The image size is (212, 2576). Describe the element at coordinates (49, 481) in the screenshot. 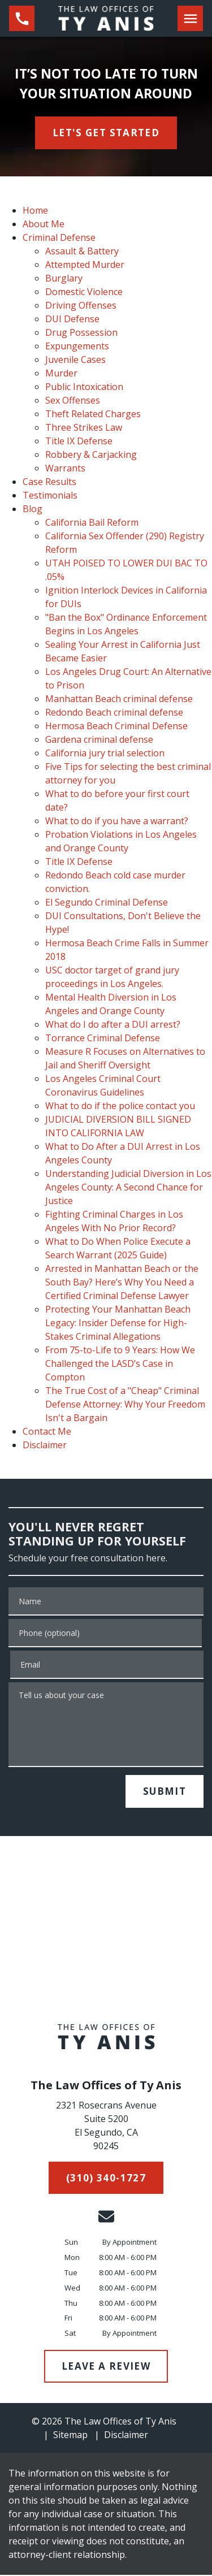

I see `Case Results [detail for Case Results]` at that location.